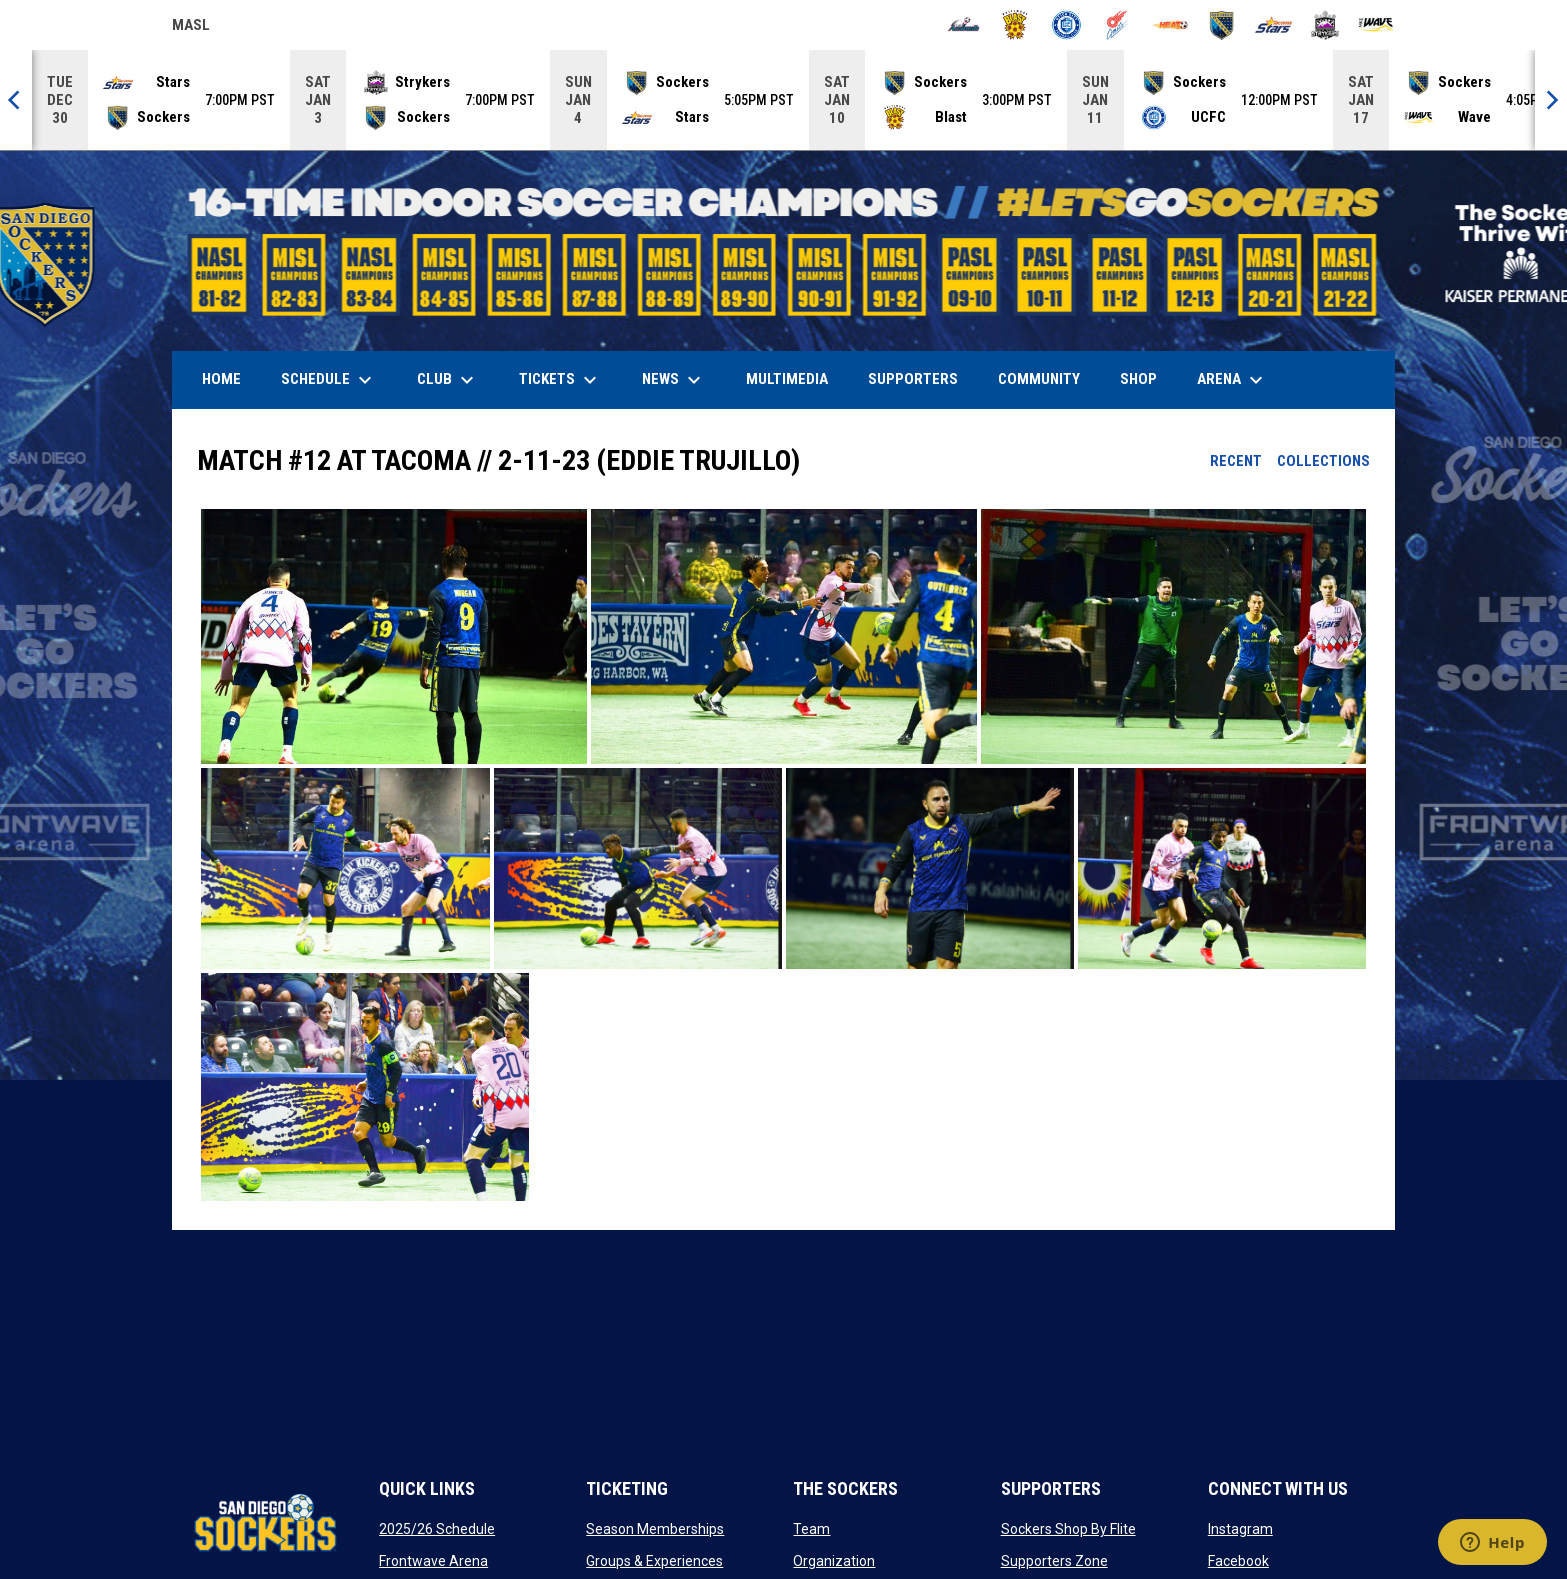  I want to click on Club [menuitem], so click(448, 380).